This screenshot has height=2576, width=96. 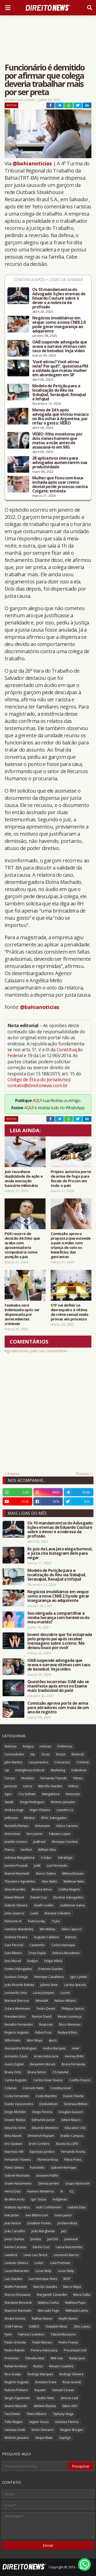 What do you see at coordinates (42, 2430) in the screenshot?
I see `Victor Demarre` at bounding box center [42, 2430].